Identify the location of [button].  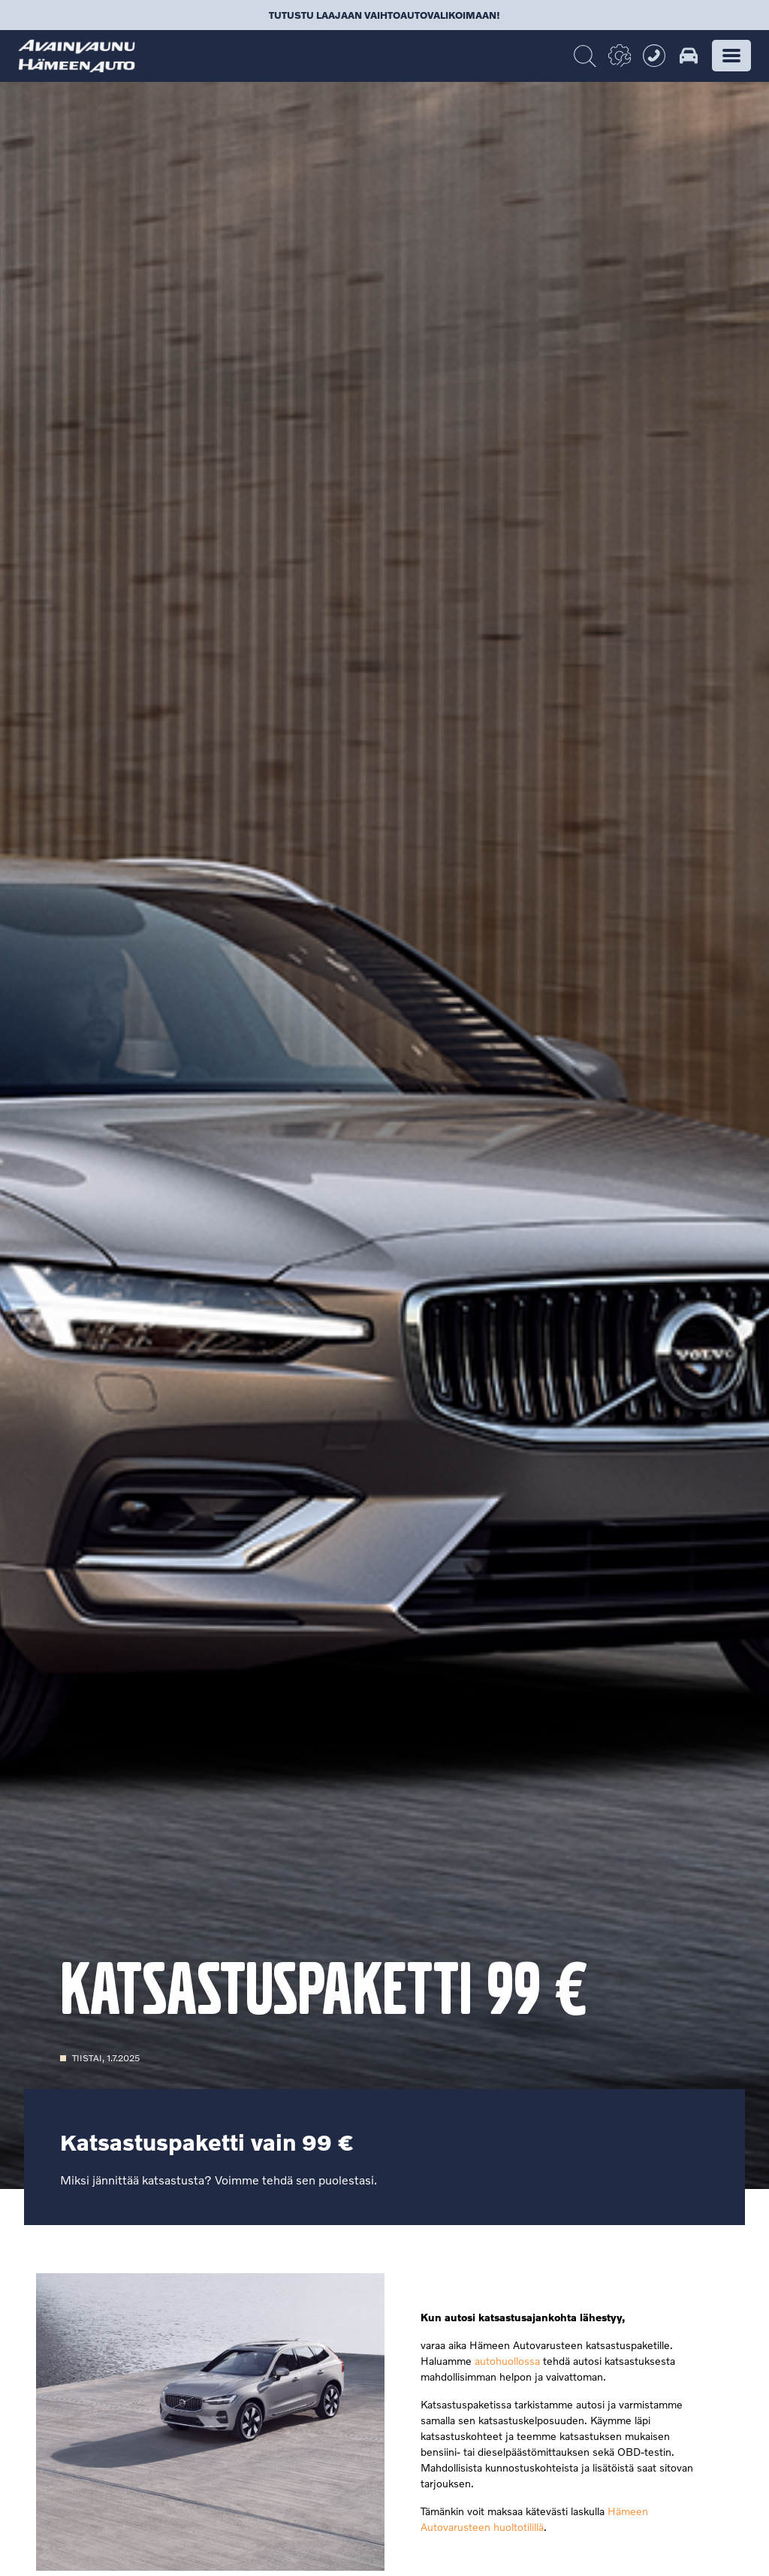
(731, 55).